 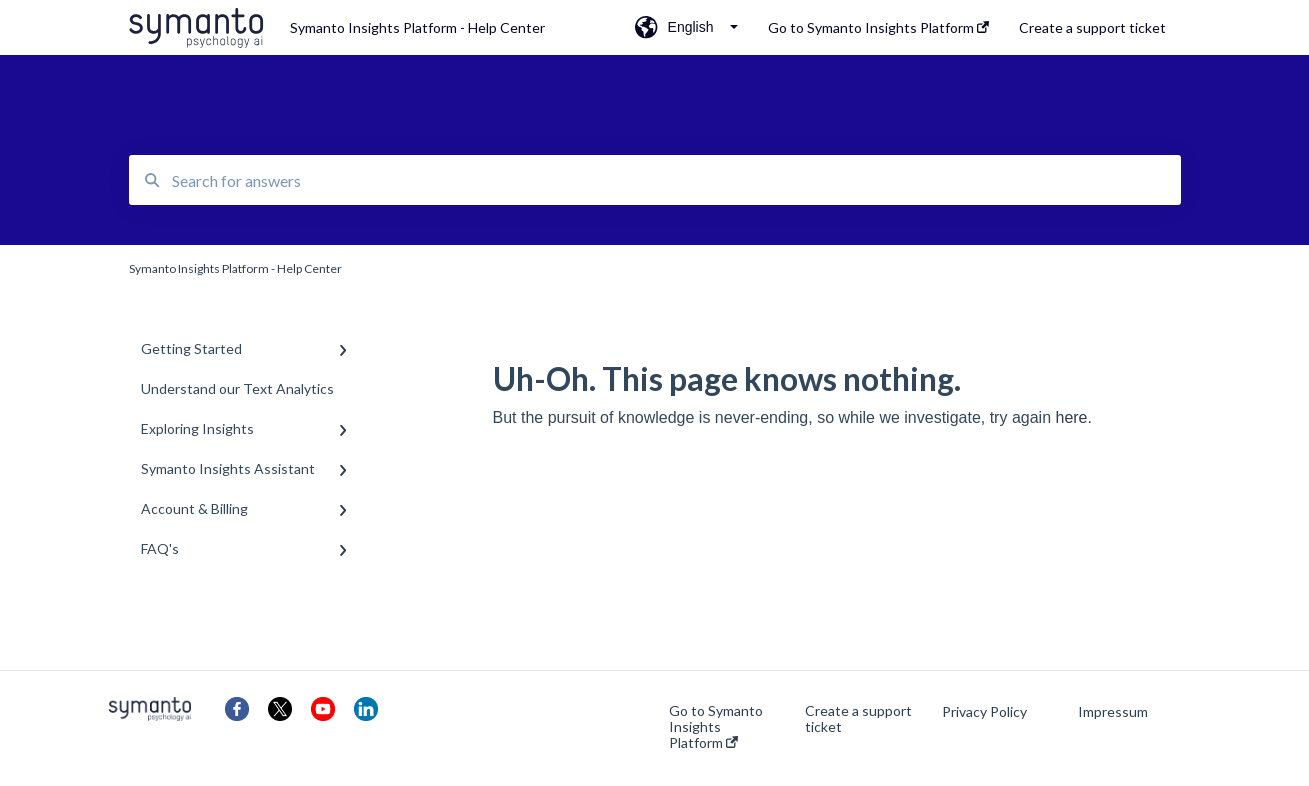 I want to click on here., so click(x=1073, y=417).